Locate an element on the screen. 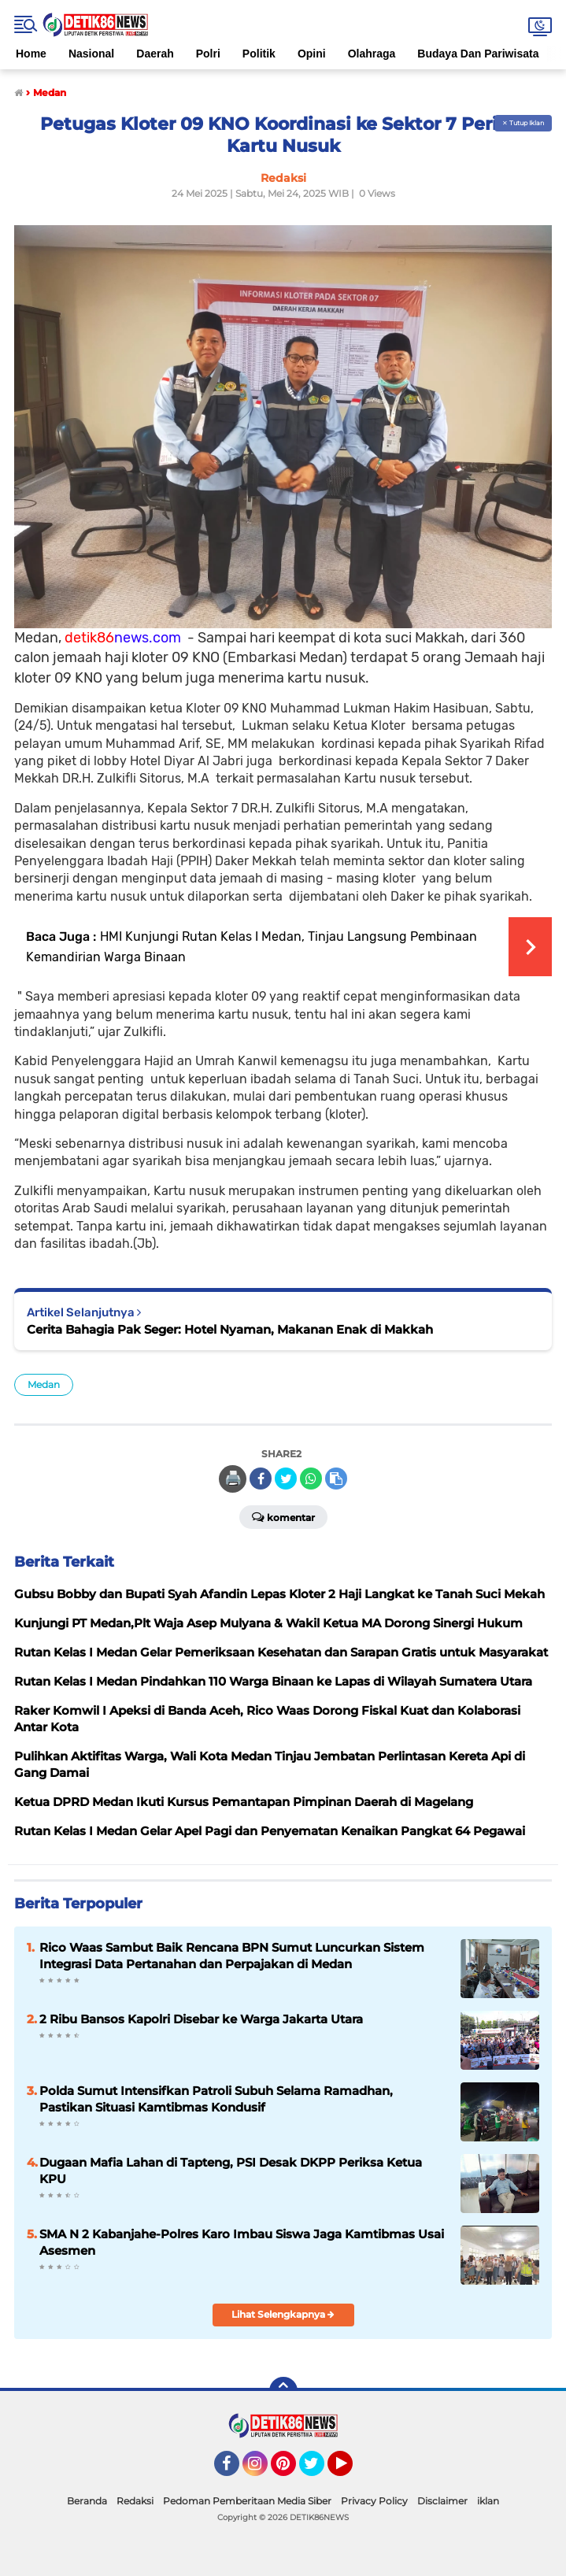  Rico Waas Sambut Baik Rencana BPN Sumut Luncurkan Sistem Integrasi Data Pertanahan dan Perpajakan di Medan is located at coordinates (231, 1955).